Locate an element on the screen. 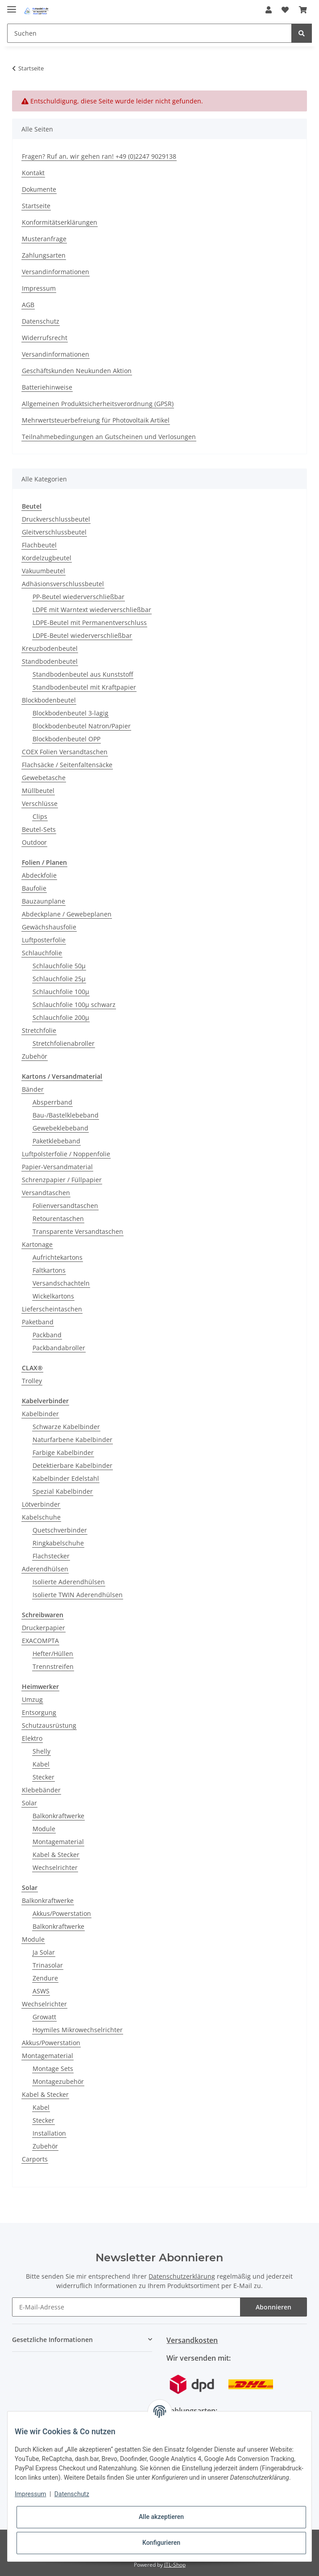  Kordelzugbeutel is located at coordinates (46, 558).